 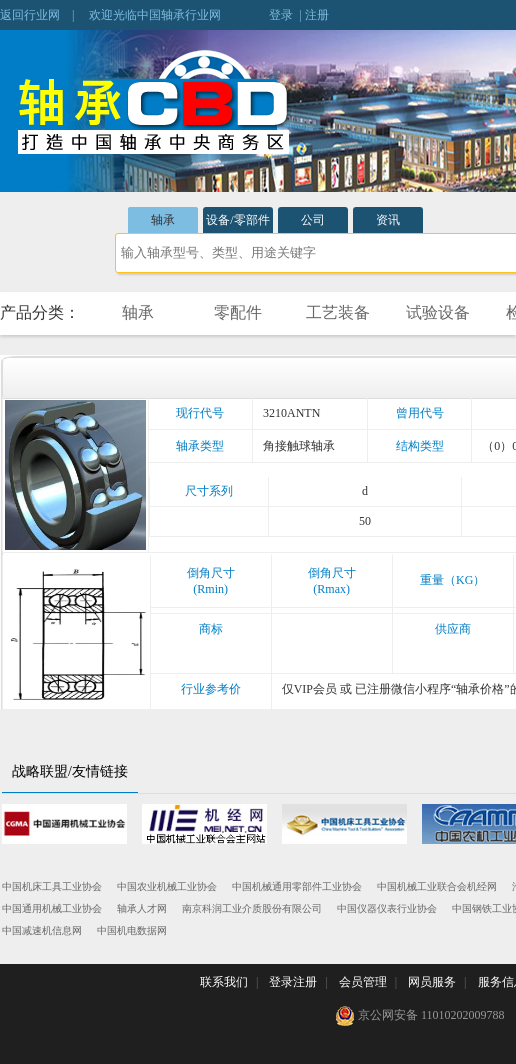 What do you see at coordinates (52, 886) in the screenshot?
I see `中国机床工具工业协会` at bounding box center [52, 886].